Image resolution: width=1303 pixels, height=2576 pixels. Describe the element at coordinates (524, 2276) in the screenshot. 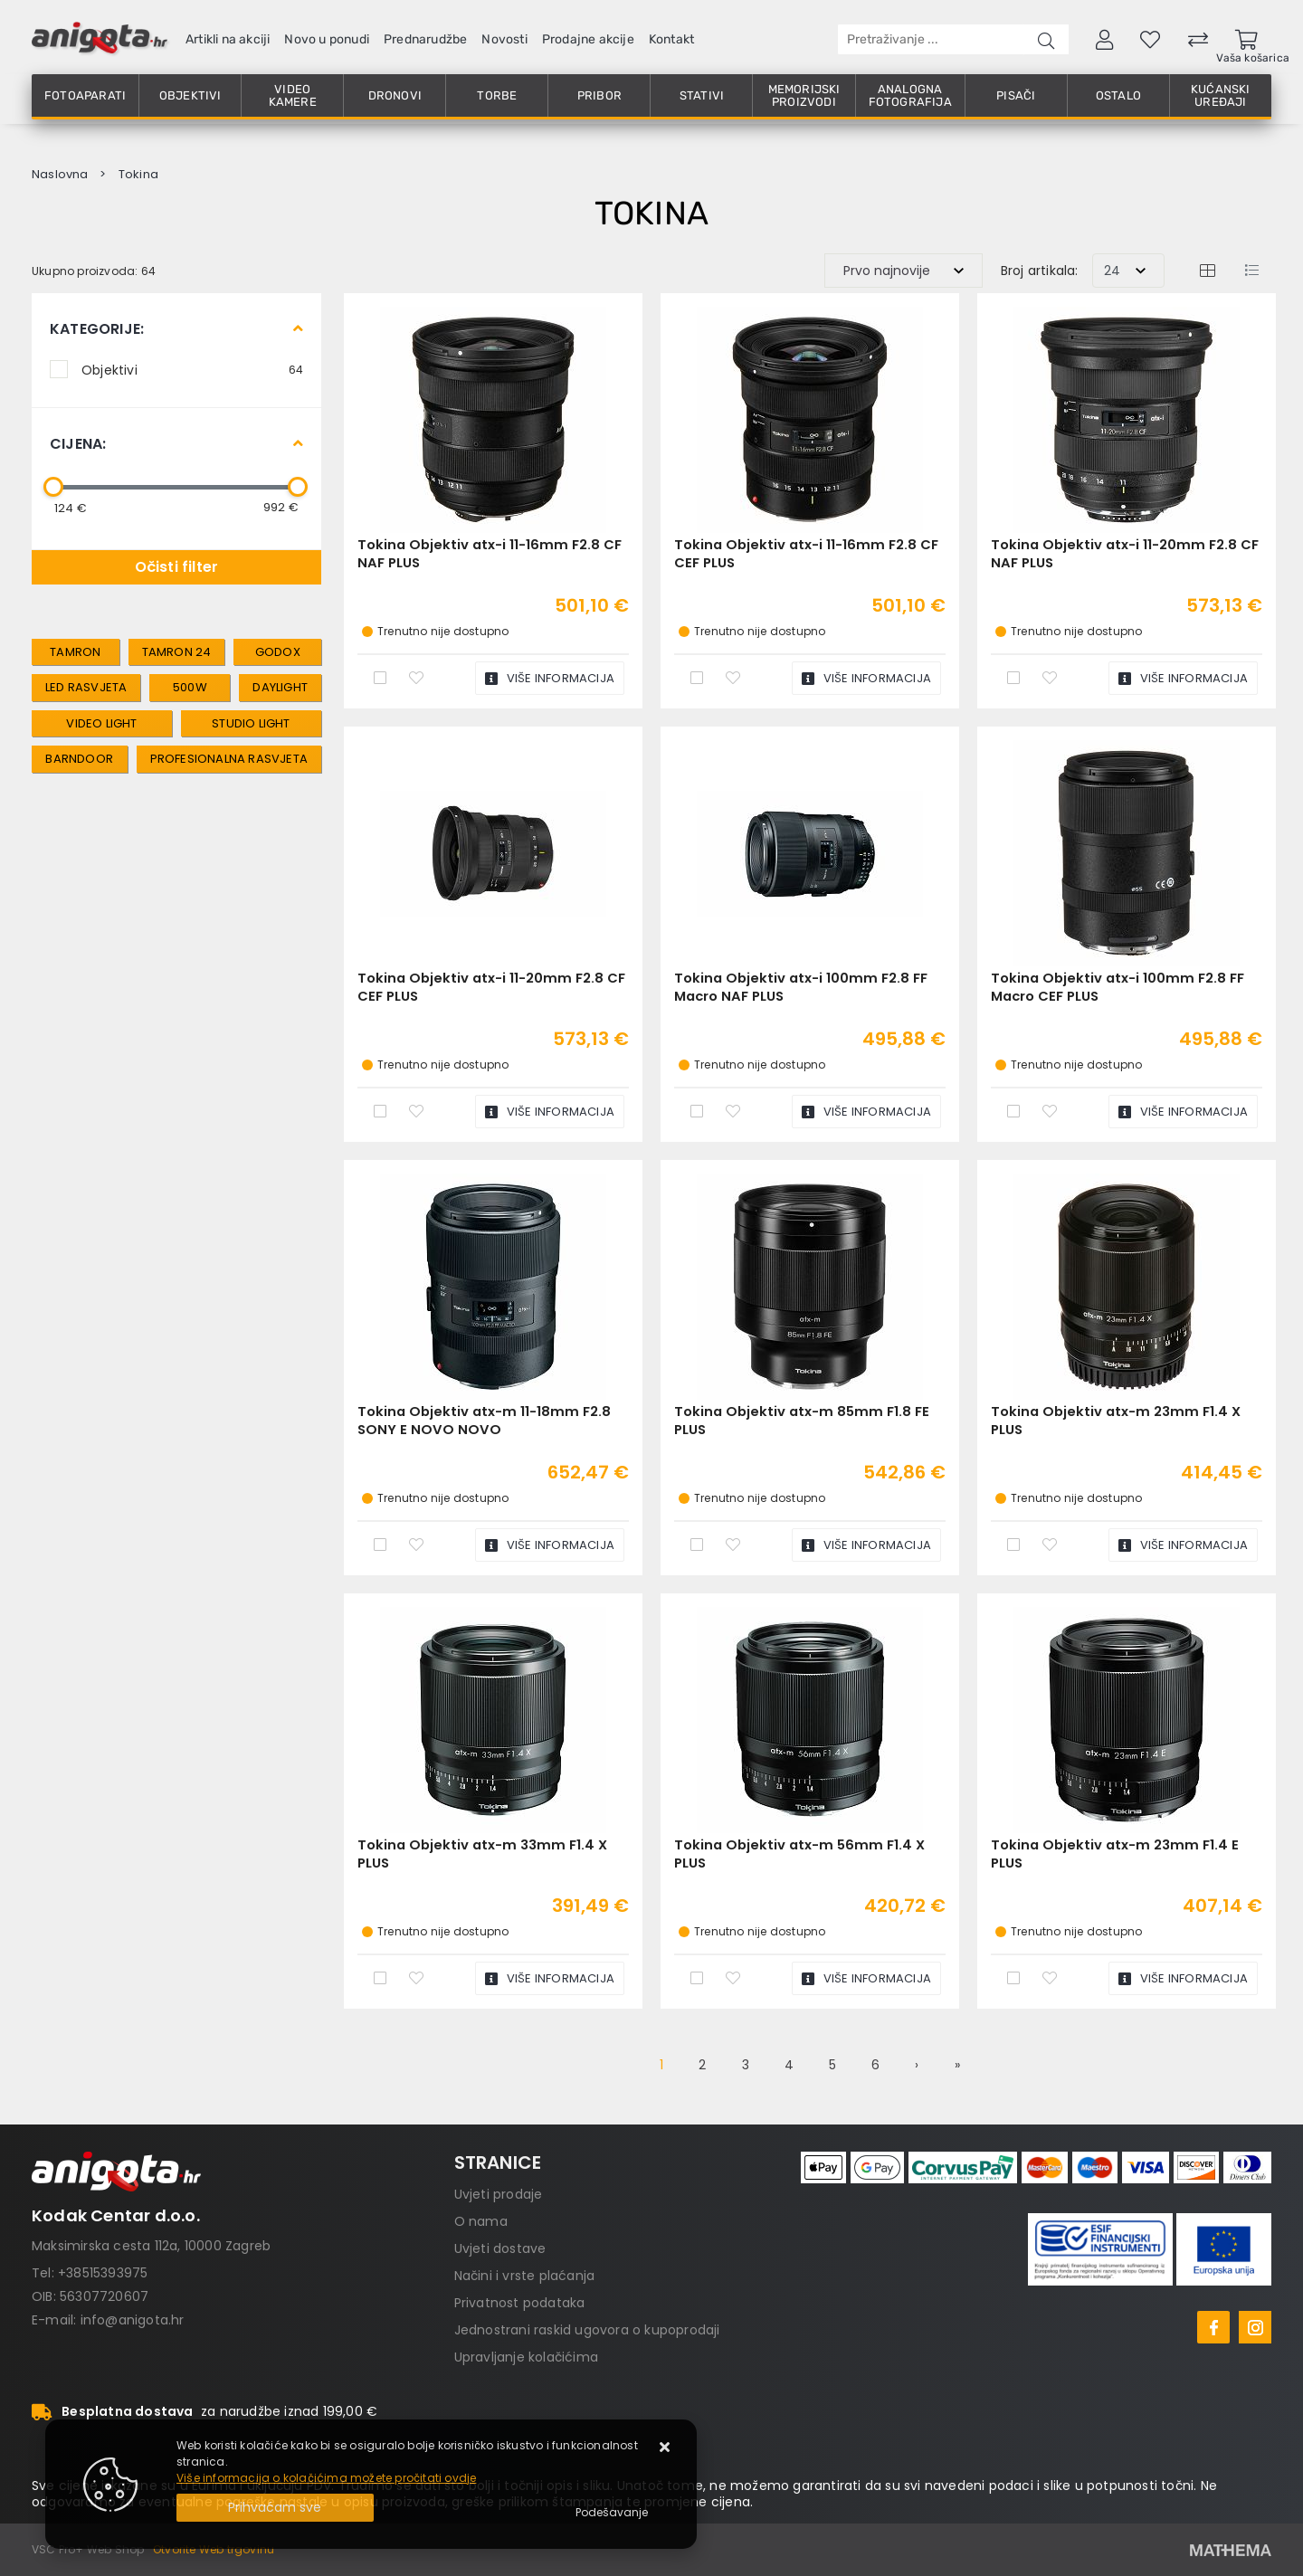

I see `Načini i vrste plaćanja` at that location.